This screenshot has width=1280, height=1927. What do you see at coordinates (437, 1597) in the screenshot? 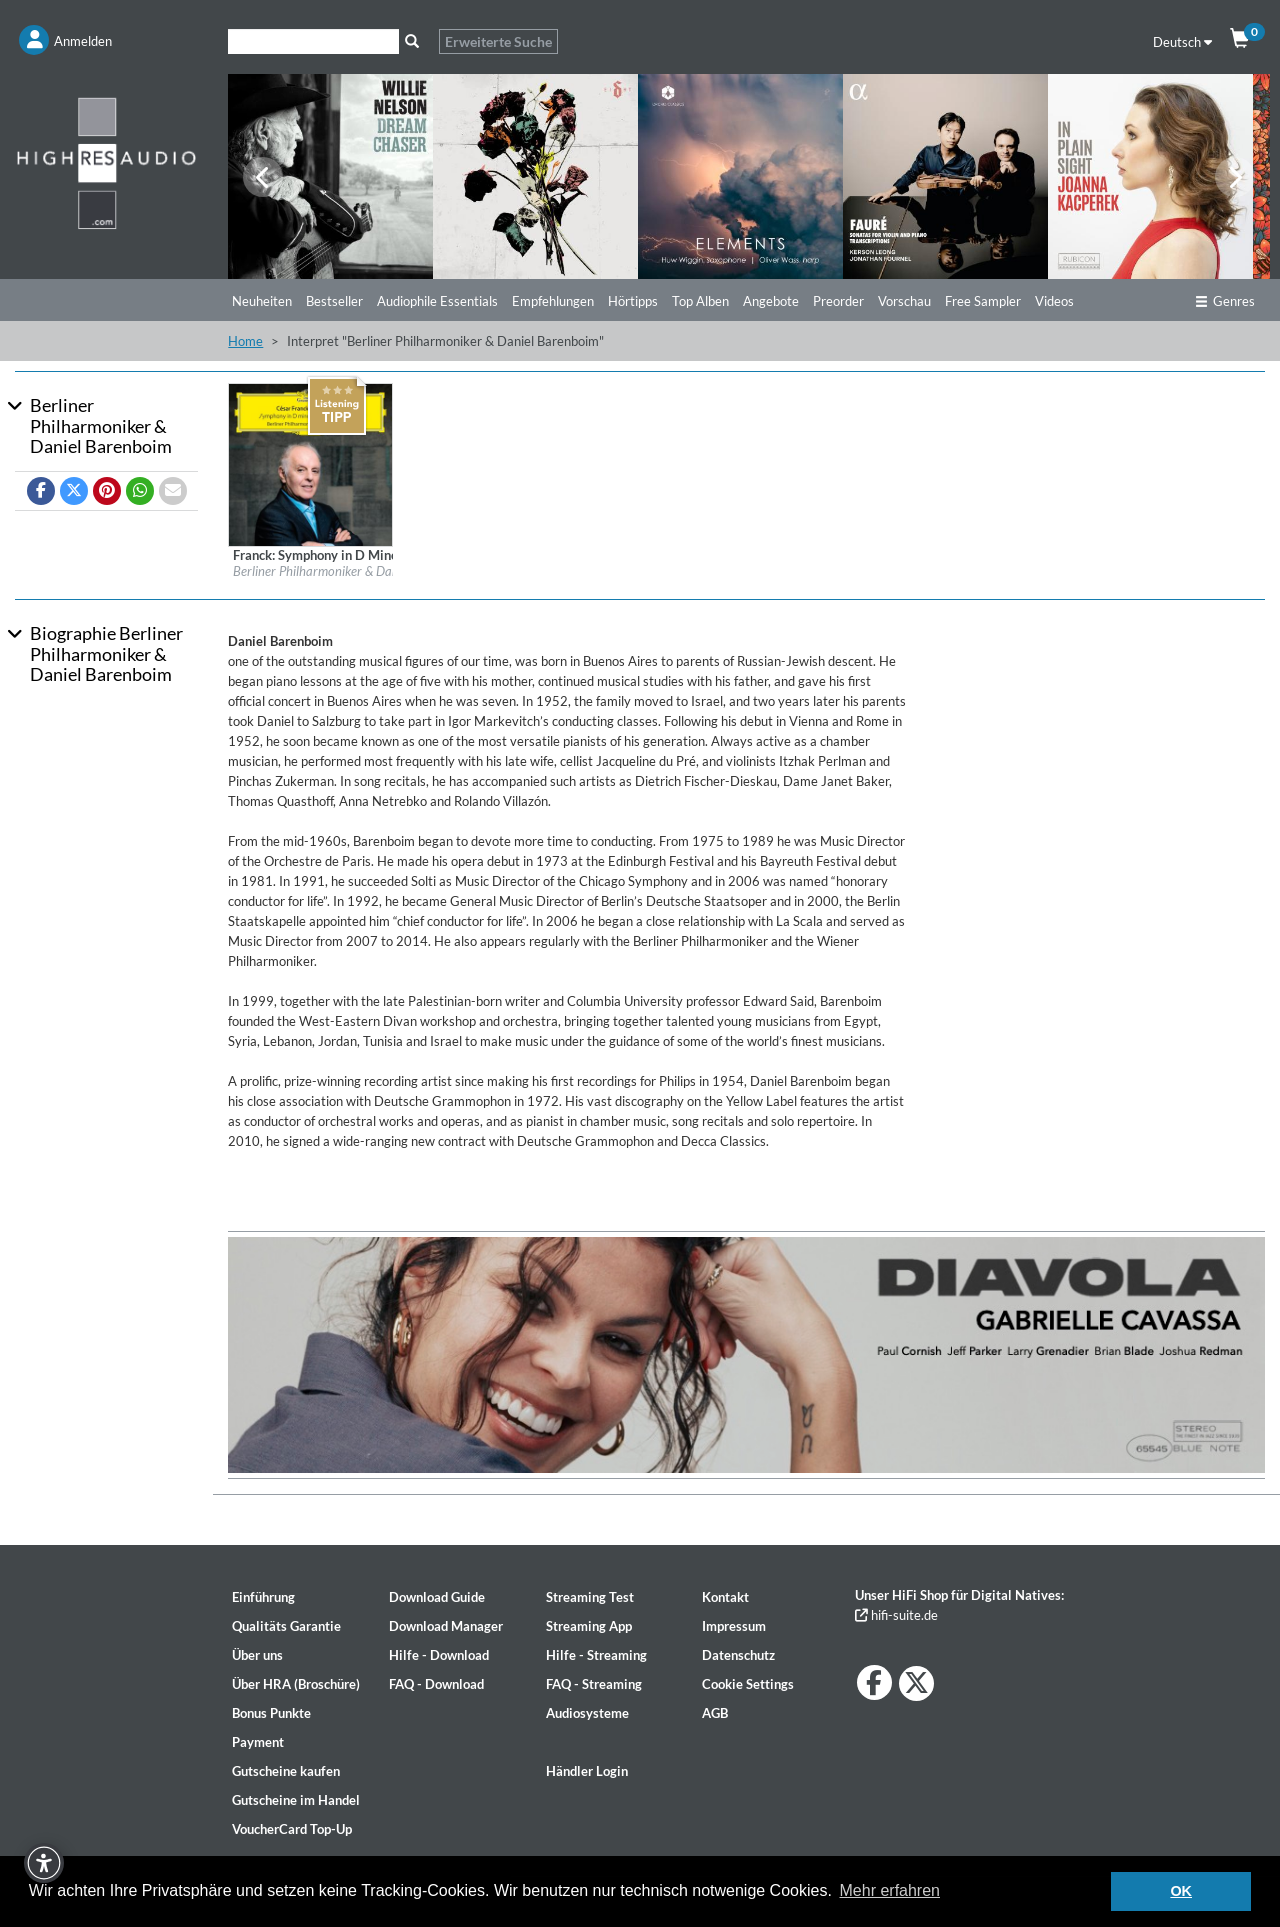
I see `Download Guide` at bounding box center [437, 1597].